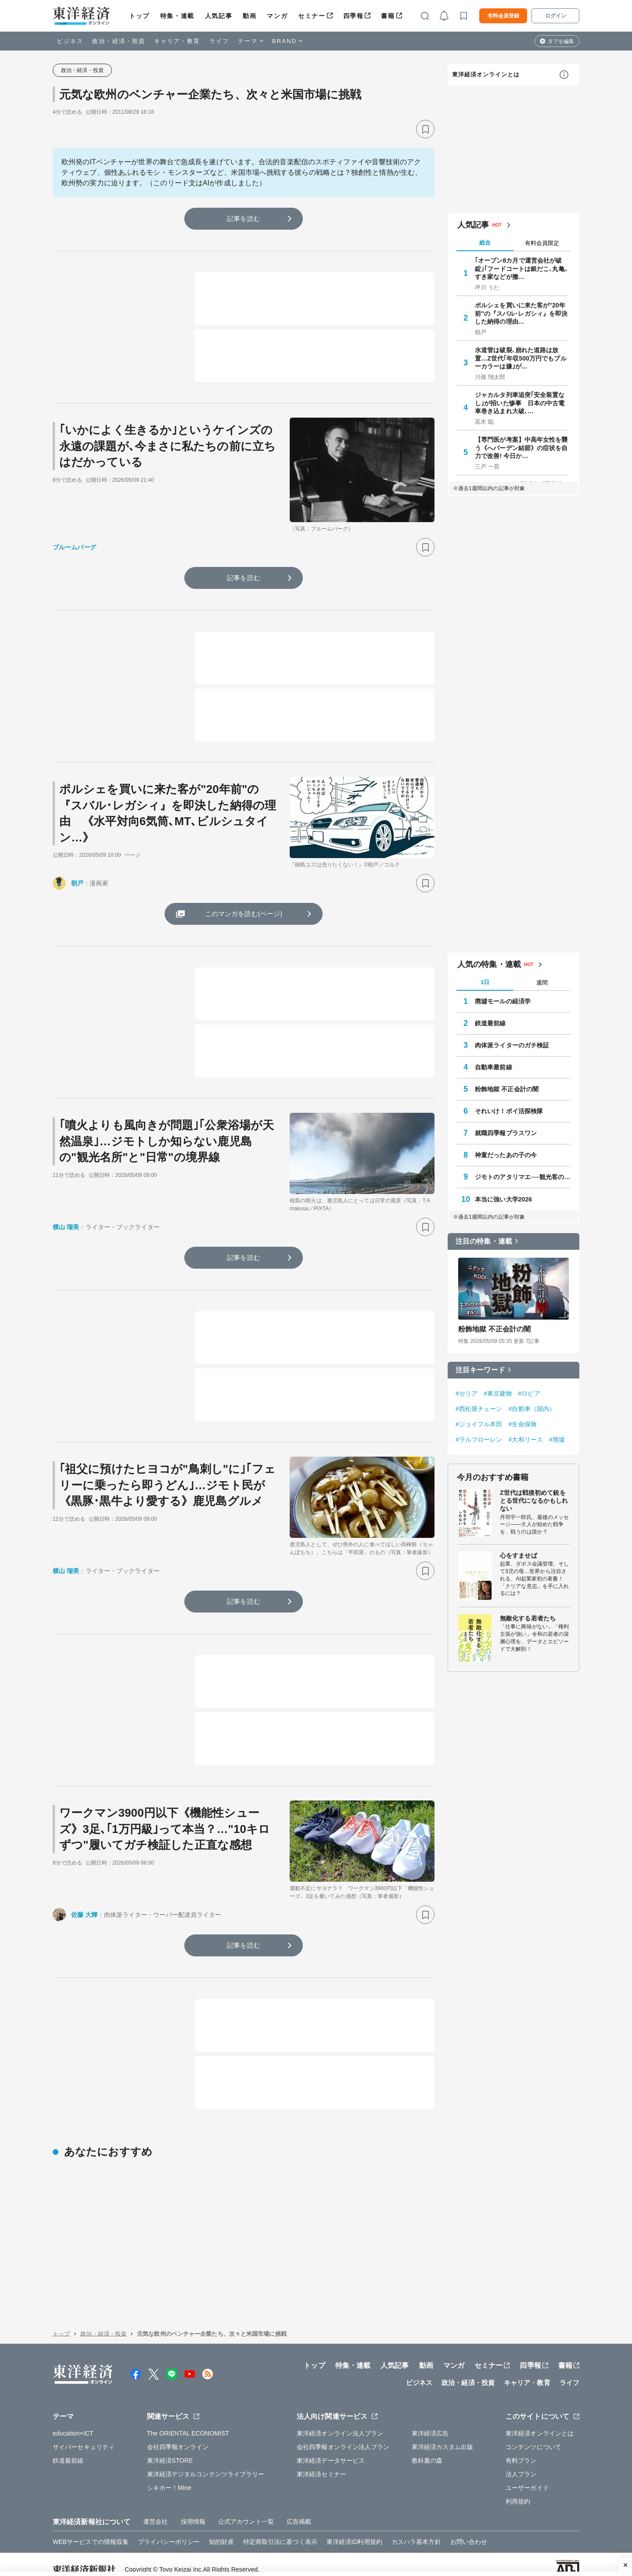 Image resolution: width=632 pixels, height=2576 pixels. Describe the element at coordinates (555, 16) in the screenshot. I see `ログイン` at that location.